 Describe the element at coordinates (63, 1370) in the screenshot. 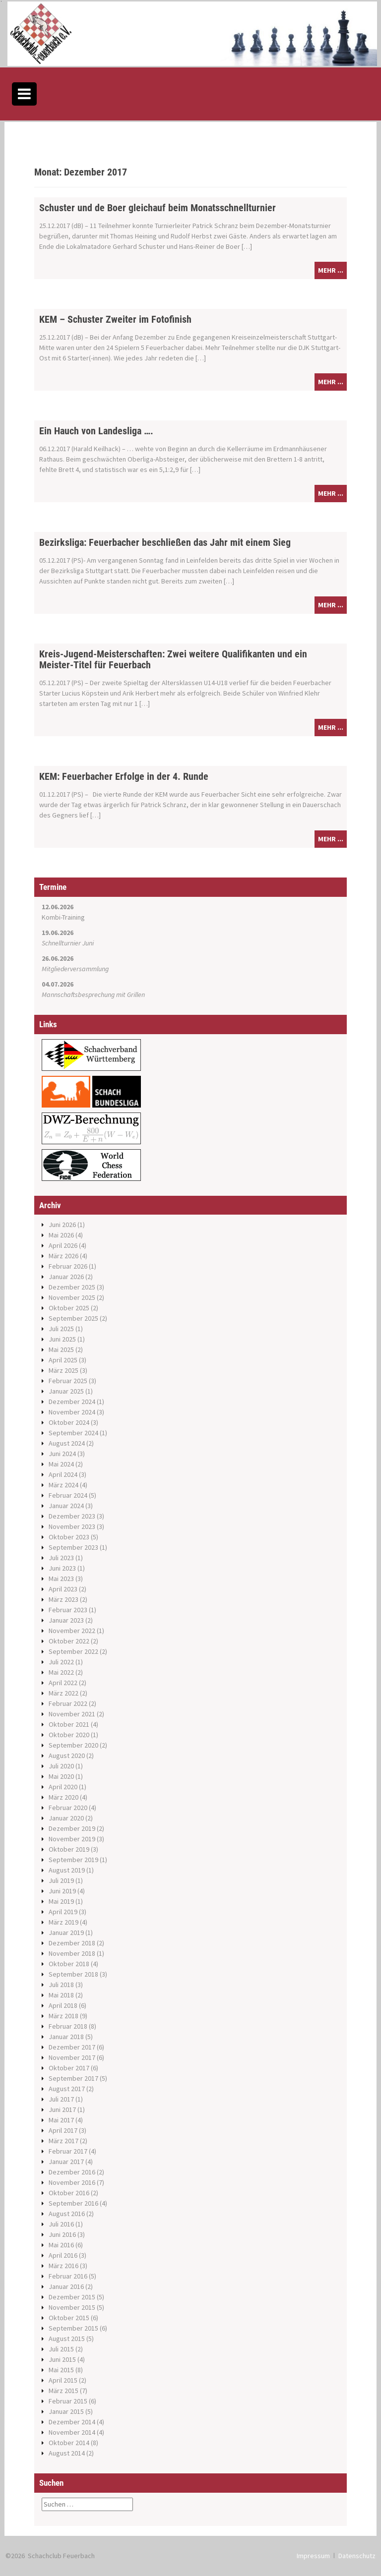

I see `März 2025` at that location.